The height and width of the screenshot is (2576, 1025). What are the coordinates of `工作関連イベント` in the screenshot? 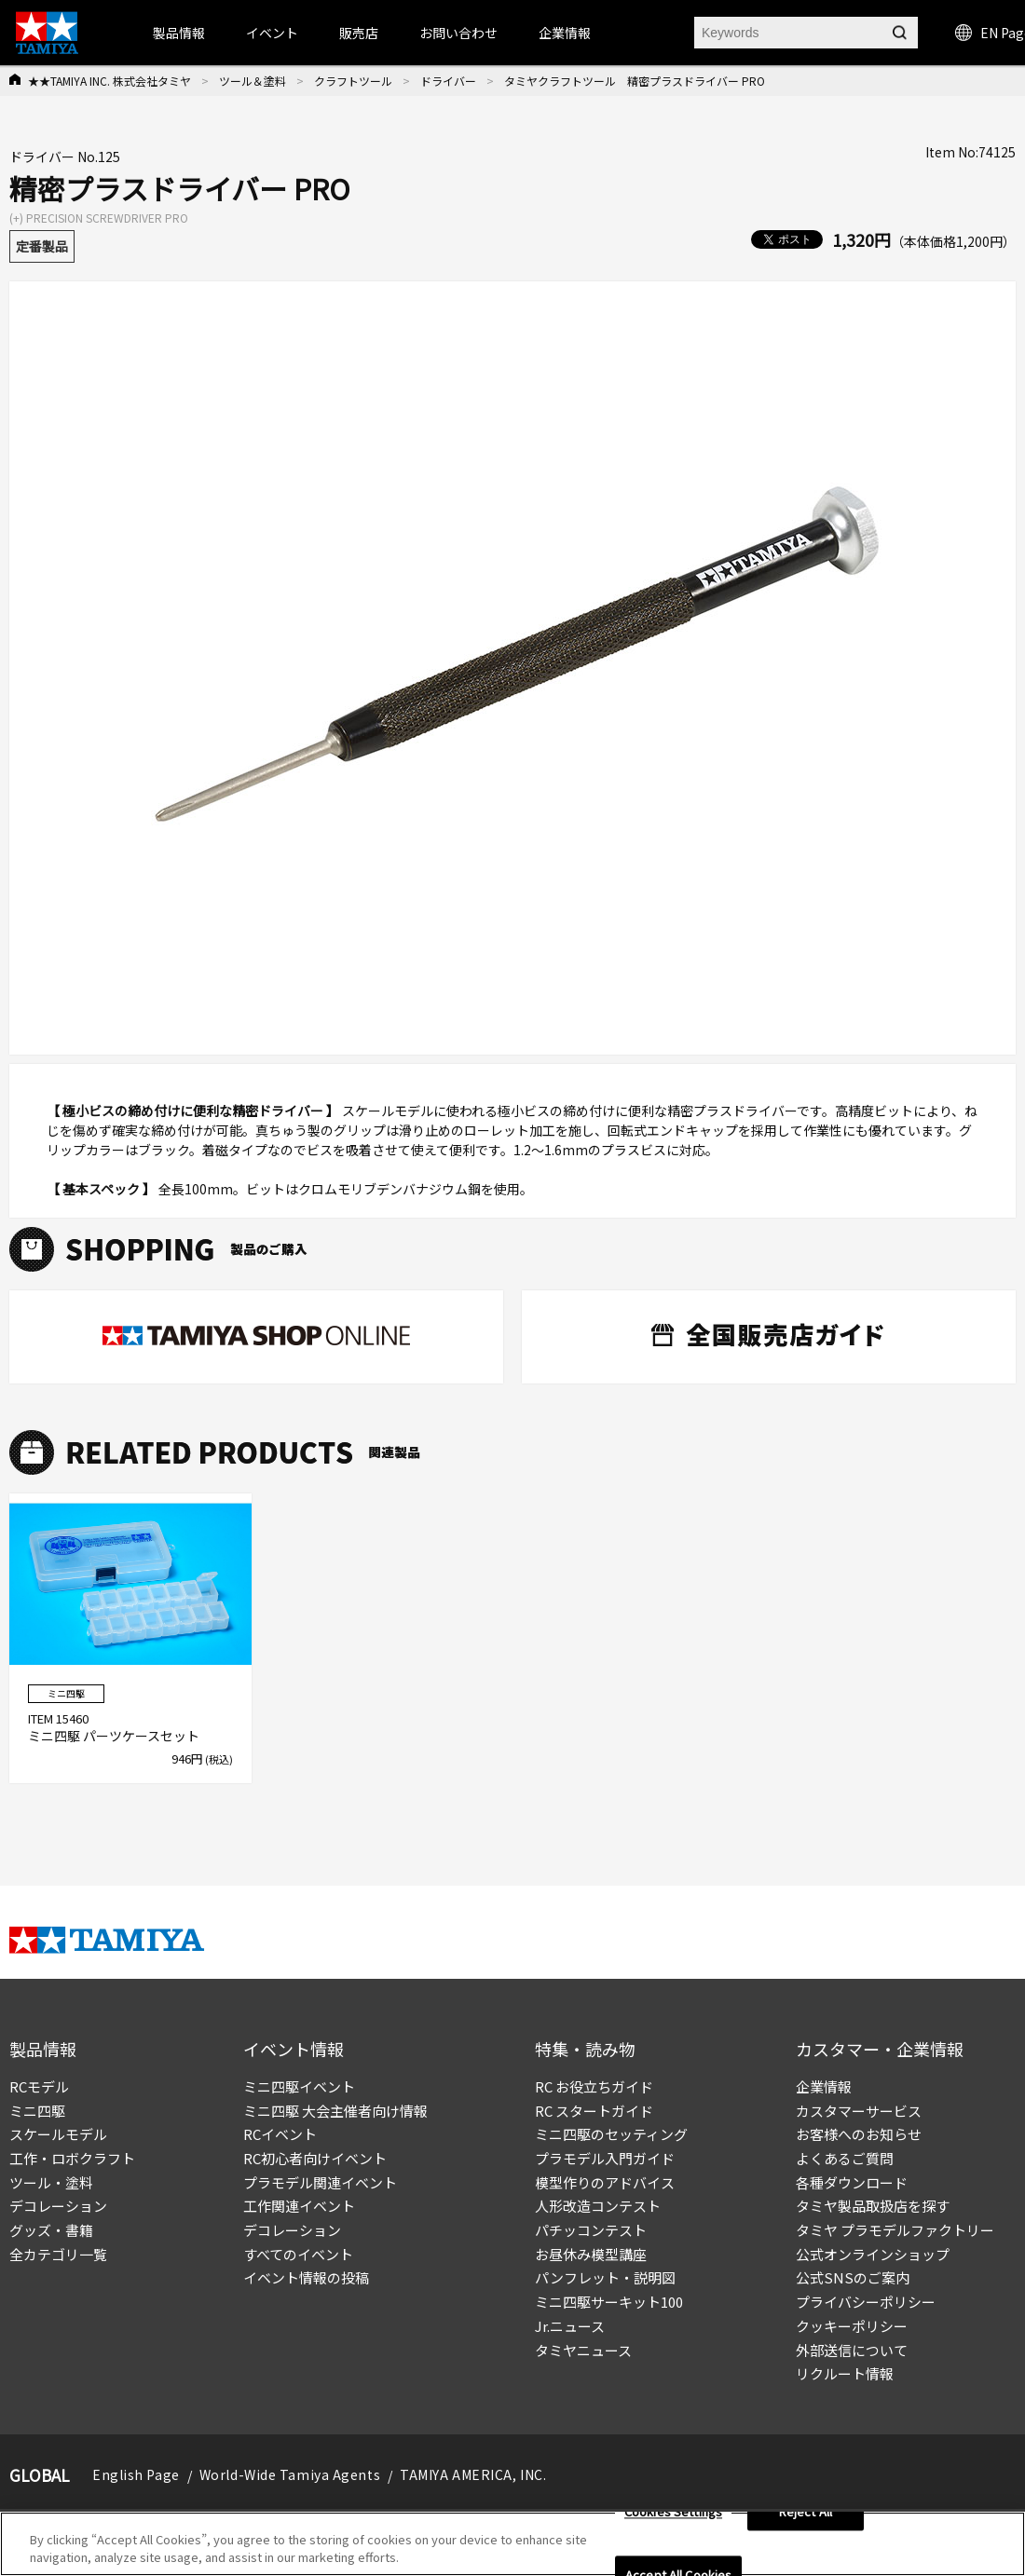 It's located at (299, 2205).